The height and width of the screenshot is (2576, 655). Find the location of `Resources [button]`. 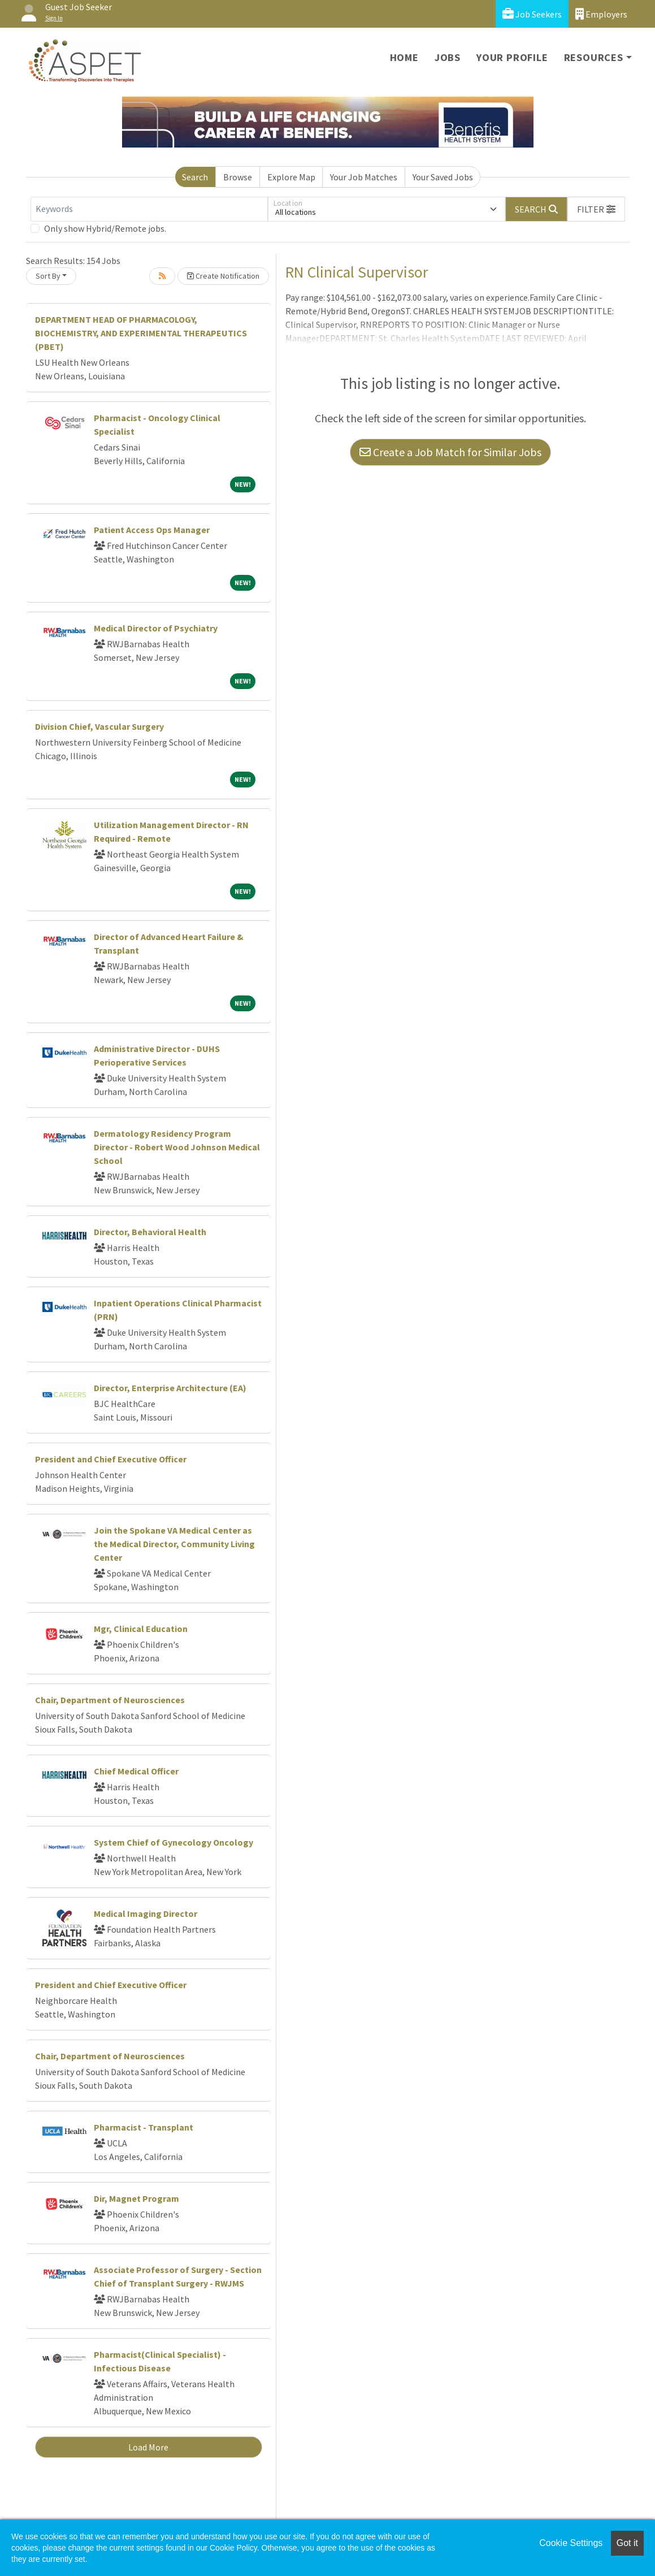

Resources [button] is located at coordinates (593, 57).